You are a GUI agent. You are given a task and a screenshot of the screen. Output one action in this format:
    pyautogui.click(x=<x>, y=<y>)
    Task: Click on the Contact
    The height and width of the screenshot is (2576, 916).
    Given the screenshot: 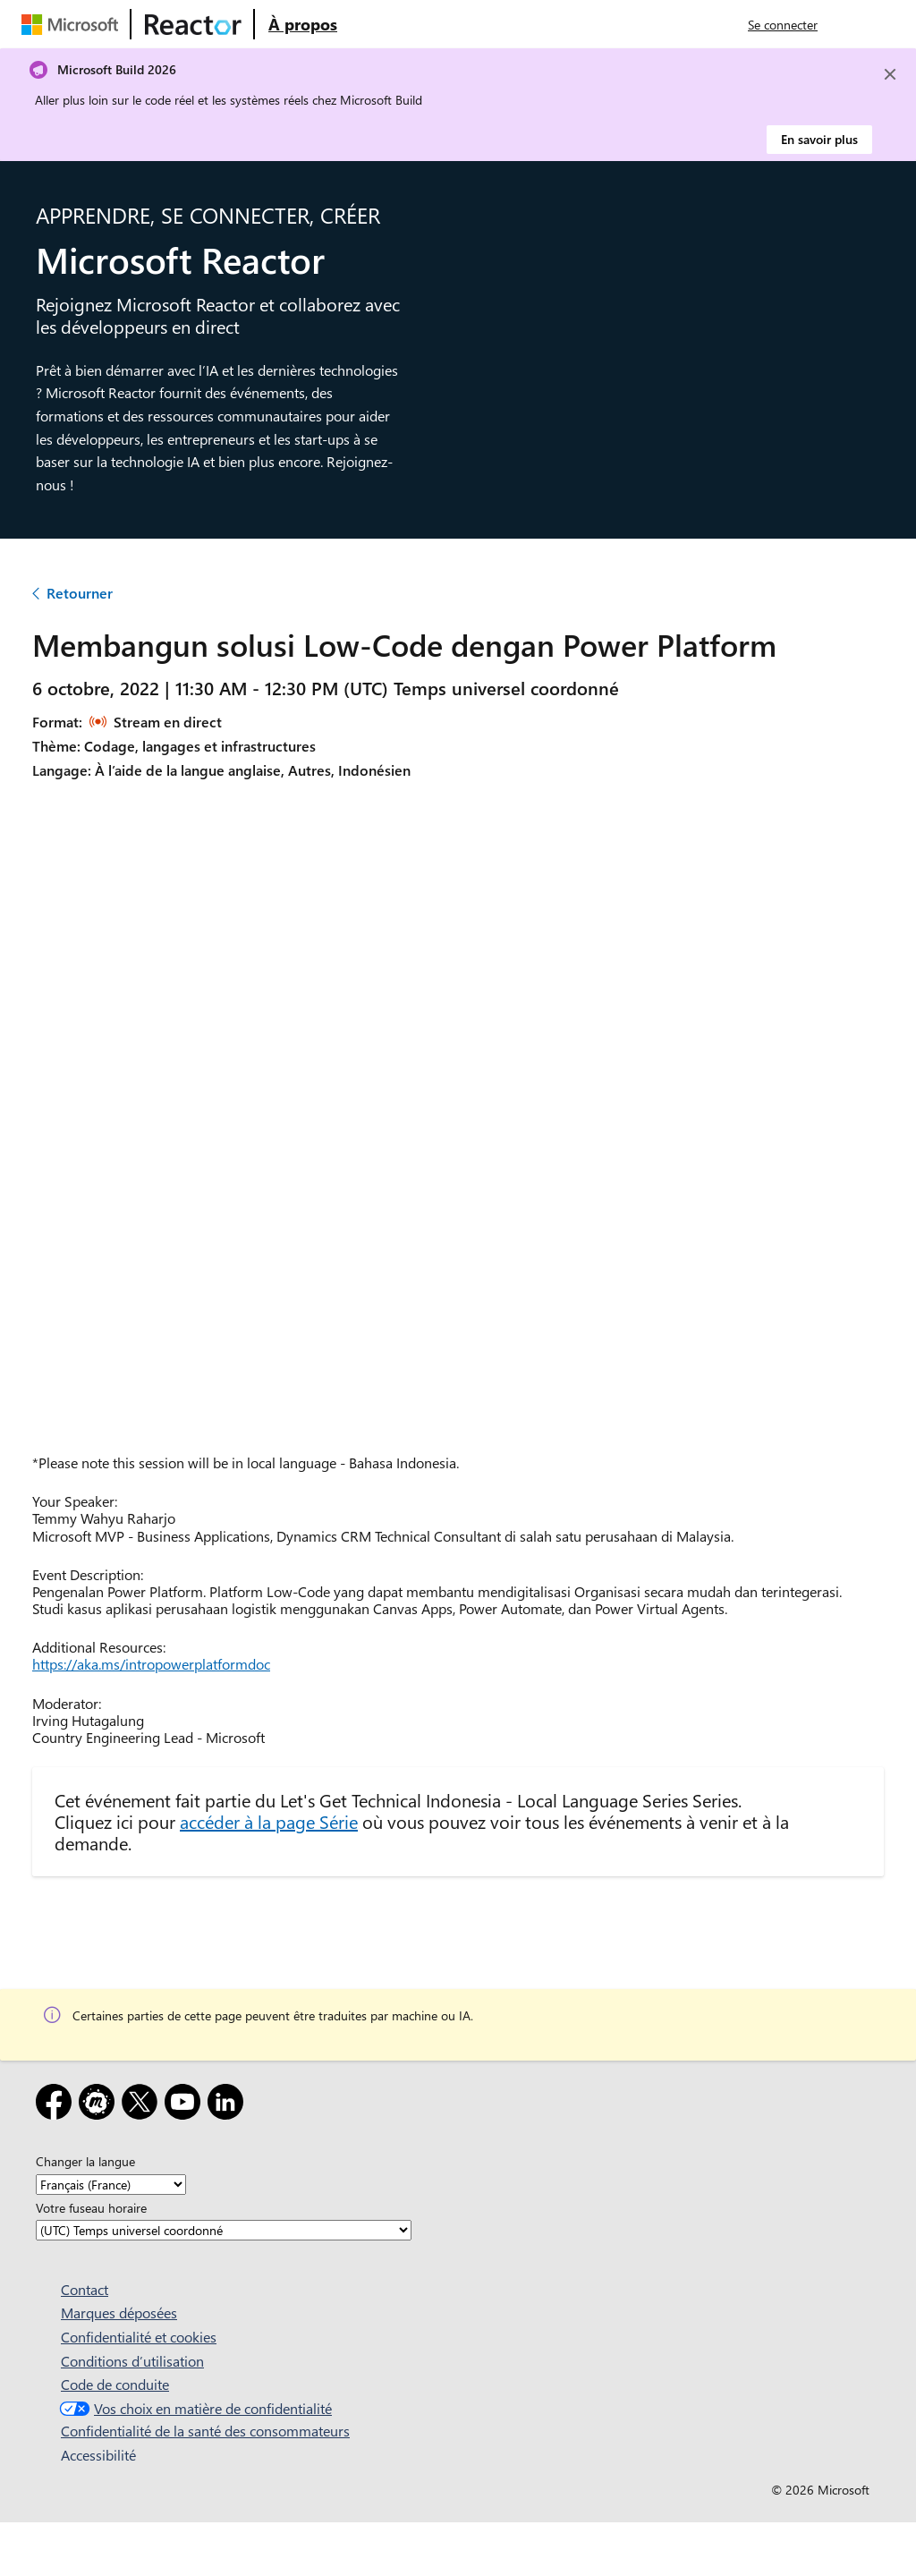 What is the action you would take?
    pyautogui.click(x=84, y=2289)
    